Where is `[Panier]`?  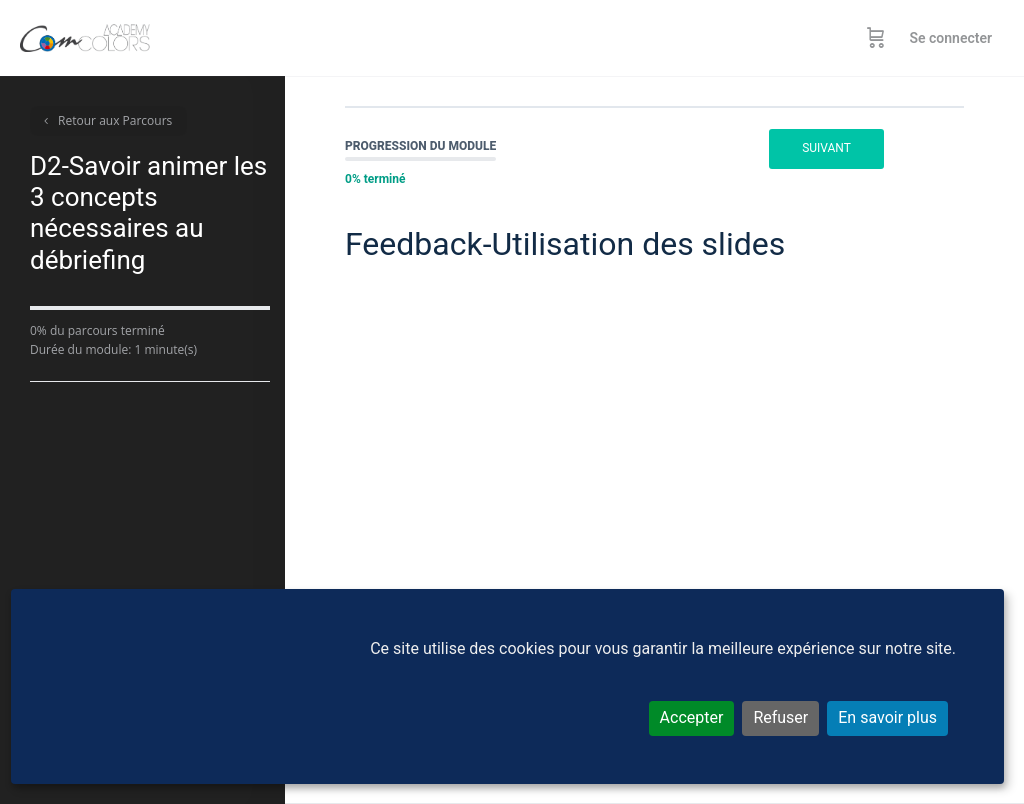 [Panier] is located at coordinates (876, 38).